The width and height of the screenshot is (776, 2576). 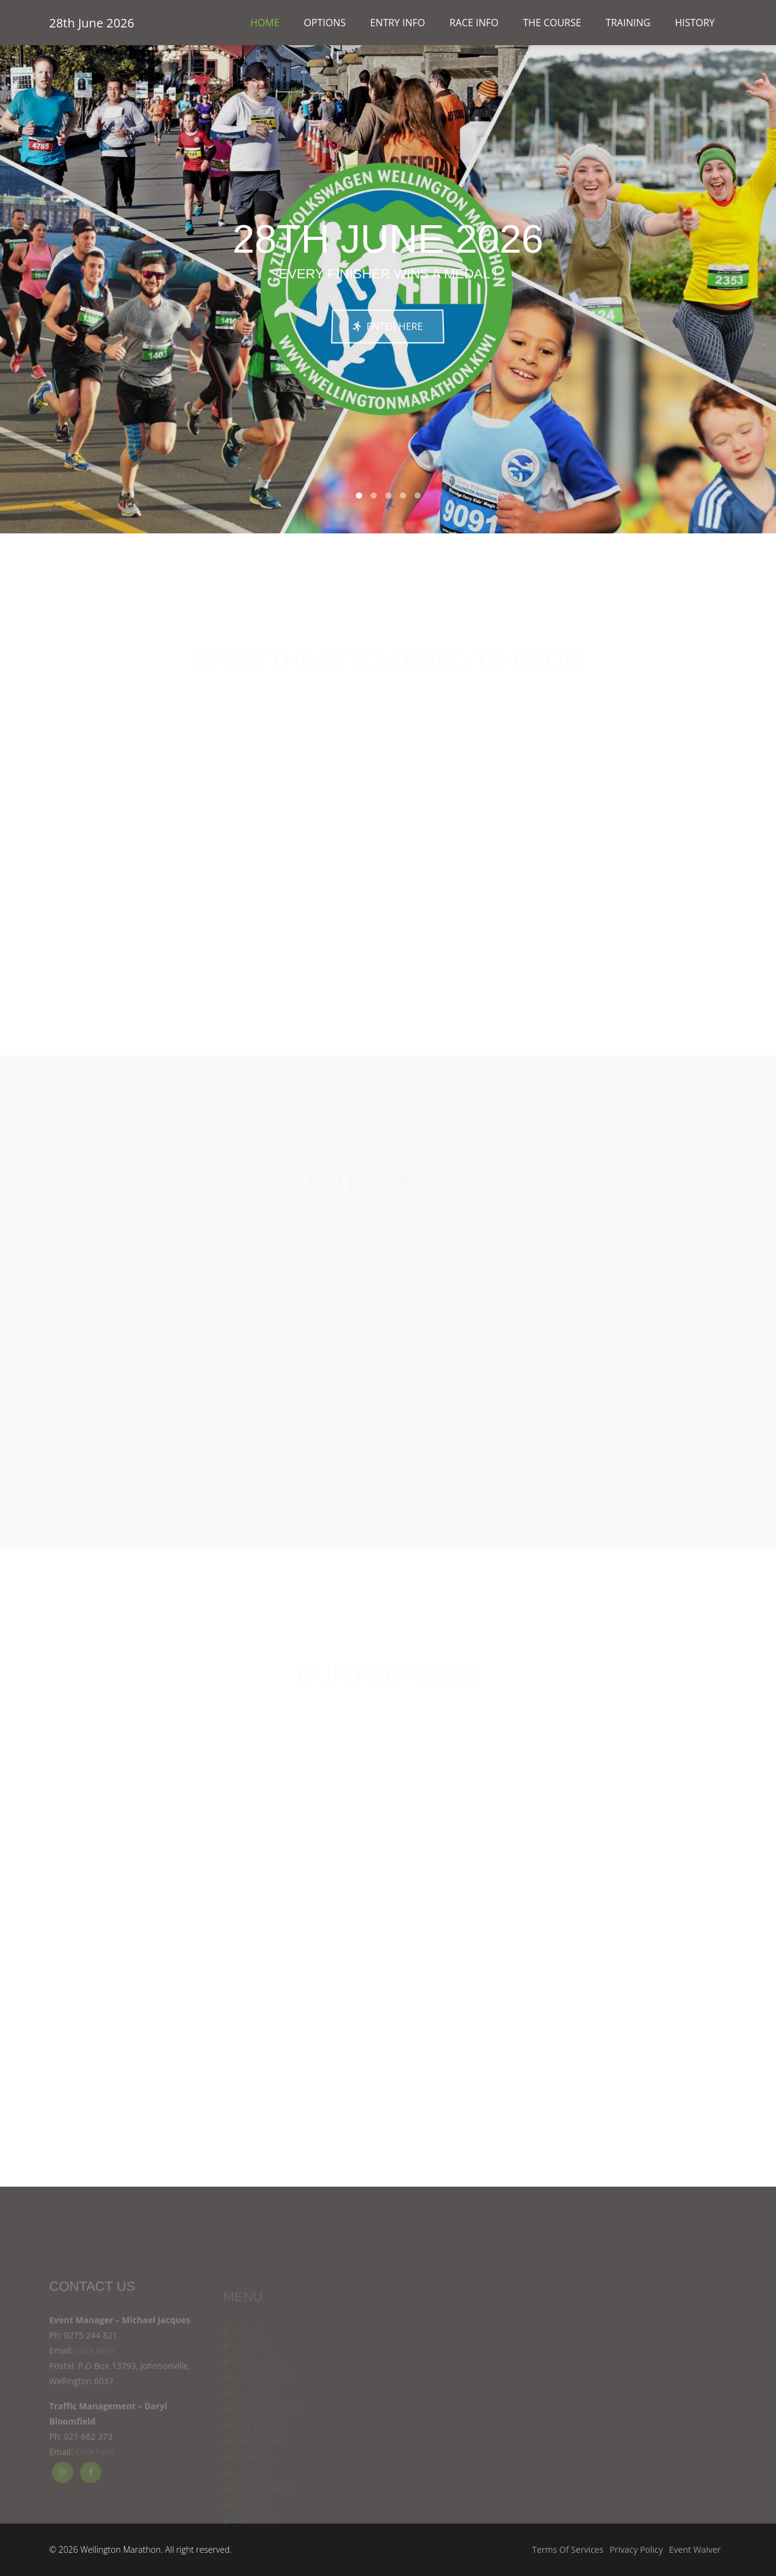 What do you see at coordinates (388, 326) in the screenshot?
I see `ENTER HERE` at bounding box center [388, 326].